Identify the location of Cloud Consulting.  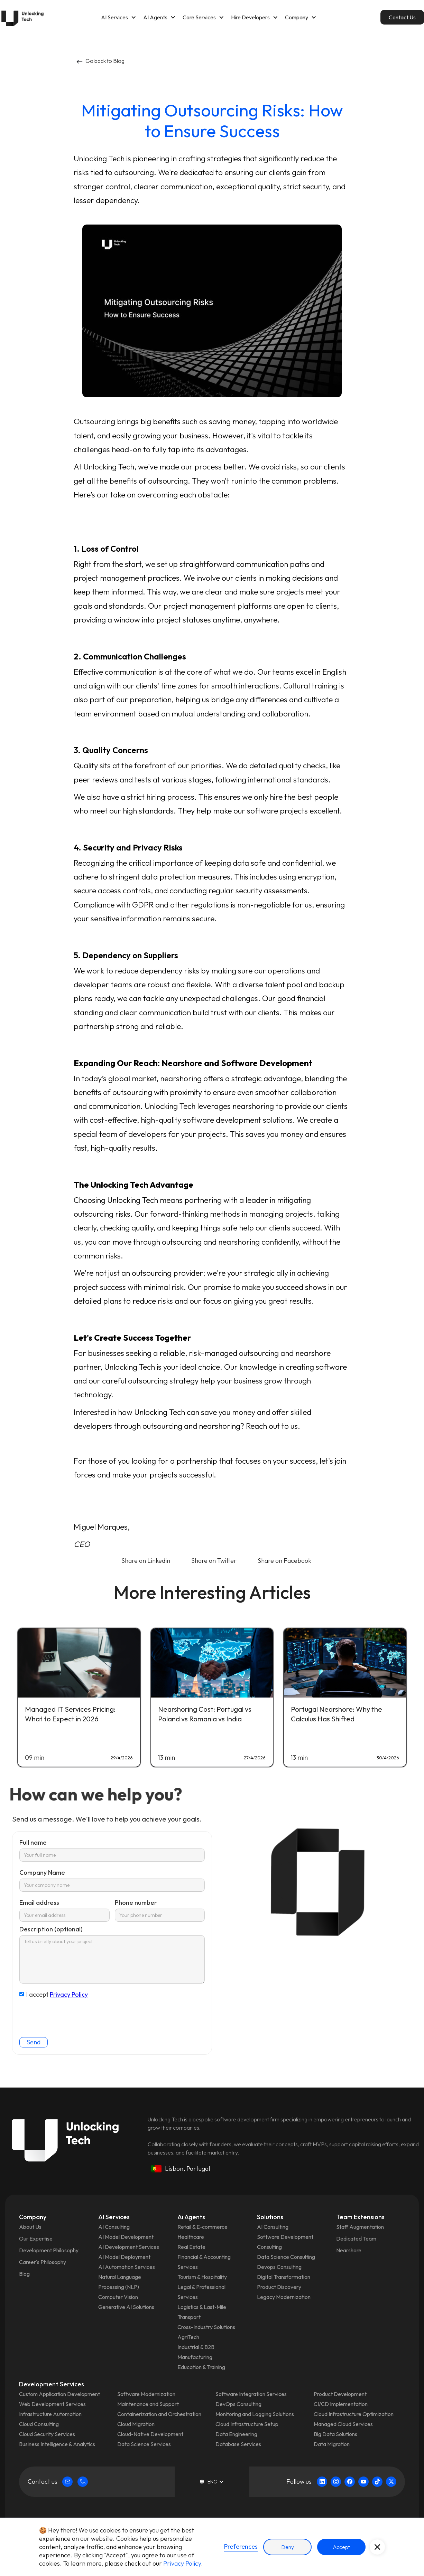
(39, 2424).